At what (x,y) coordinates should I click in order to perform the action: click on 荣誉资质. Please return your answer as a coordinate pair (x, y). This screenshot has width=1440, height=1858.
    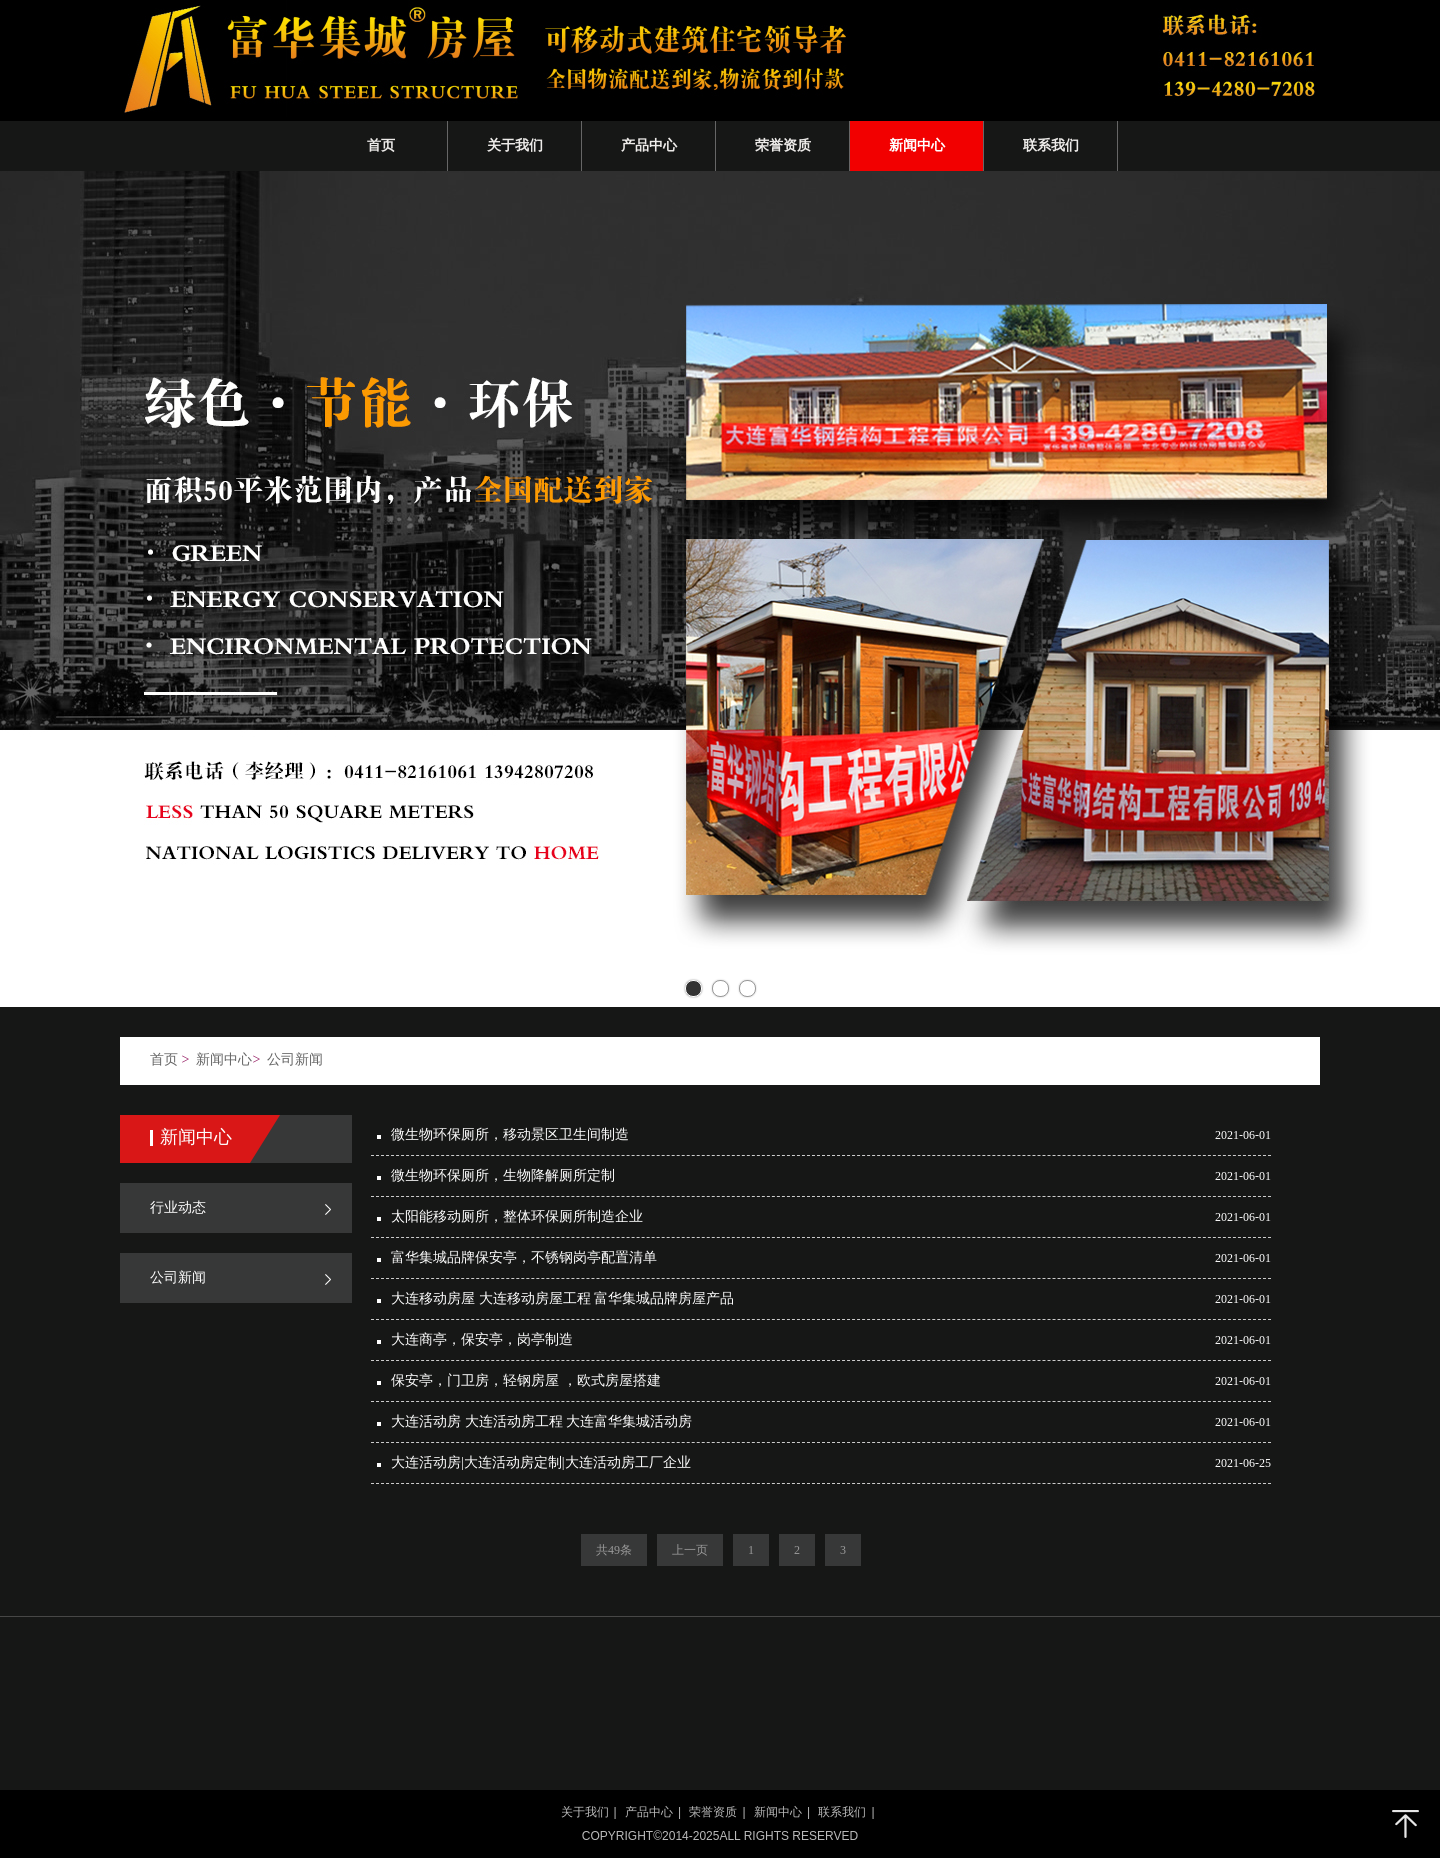
    Looking at the image, I should click on (713, 1812).